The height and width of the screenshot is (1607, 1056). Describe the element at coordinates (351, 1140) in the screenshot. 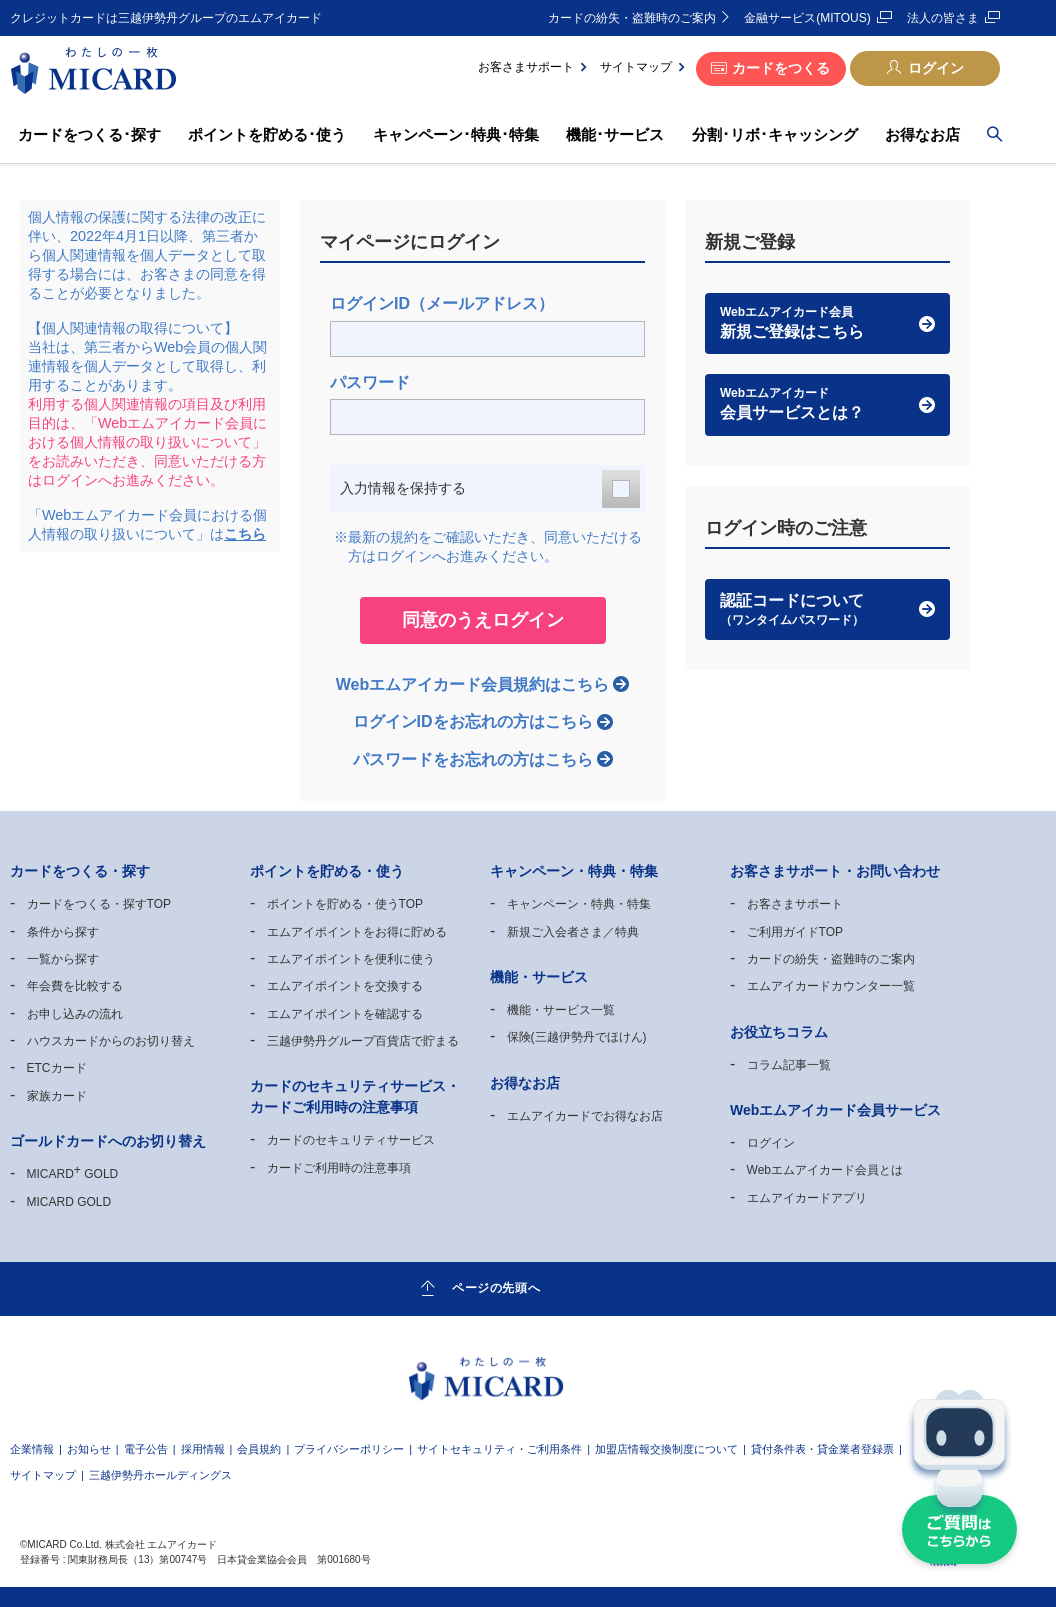

I see `カードのセキュリティサービス` at that location.